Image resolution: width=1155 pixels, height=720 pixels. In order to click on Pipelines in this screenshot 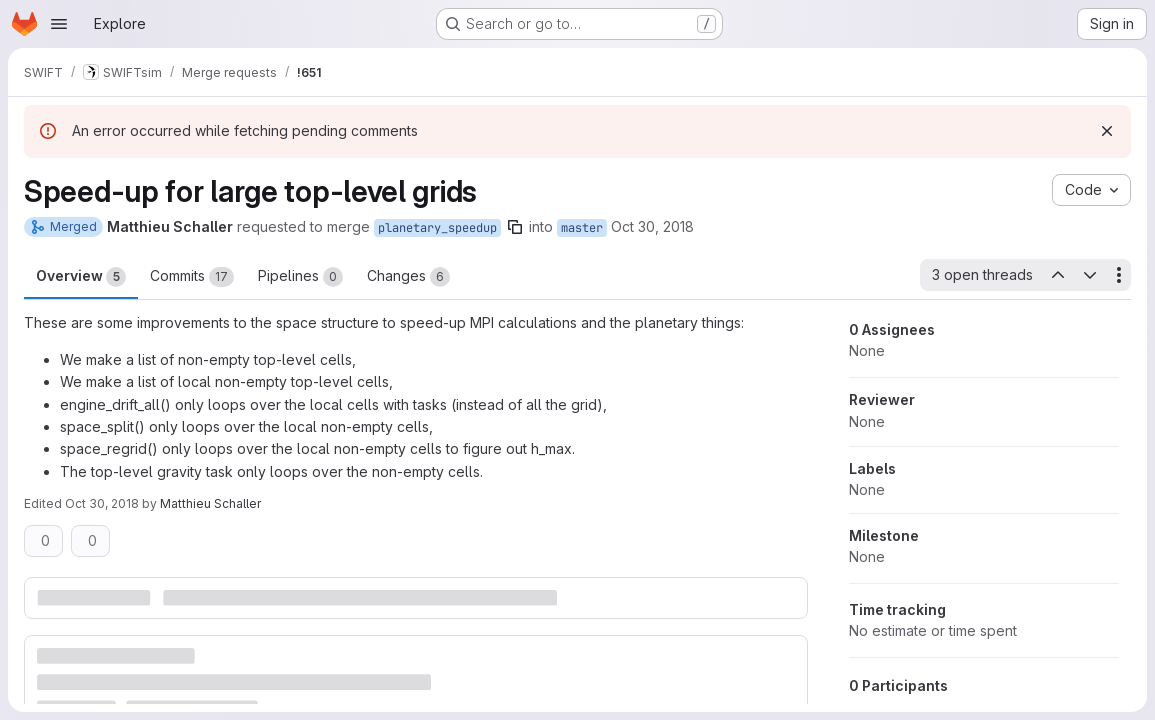, I will do `click(300, 277)`.